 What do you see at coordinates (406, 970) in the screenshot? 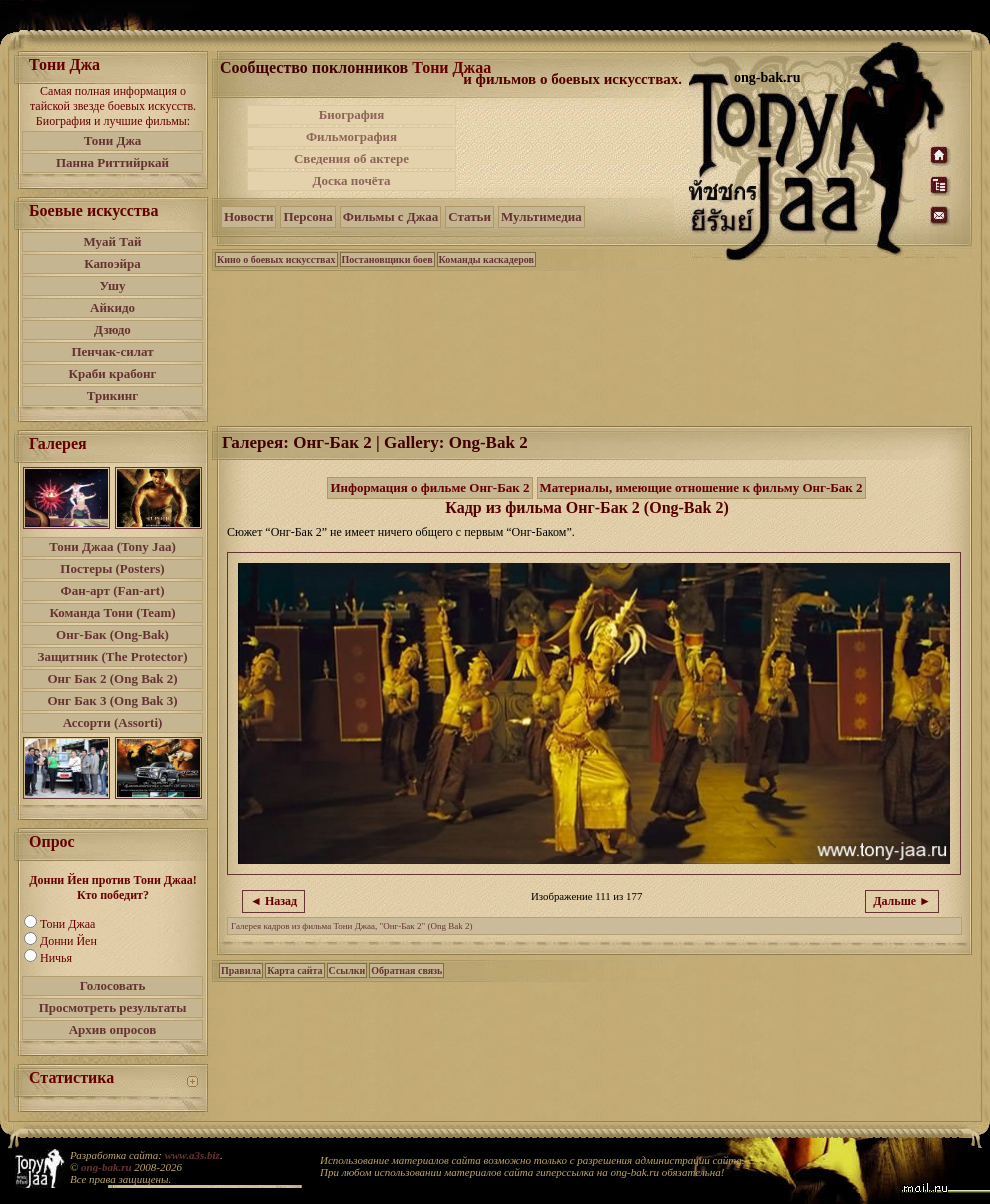
I see `Обратная связь` at bounding box center [406, 970].